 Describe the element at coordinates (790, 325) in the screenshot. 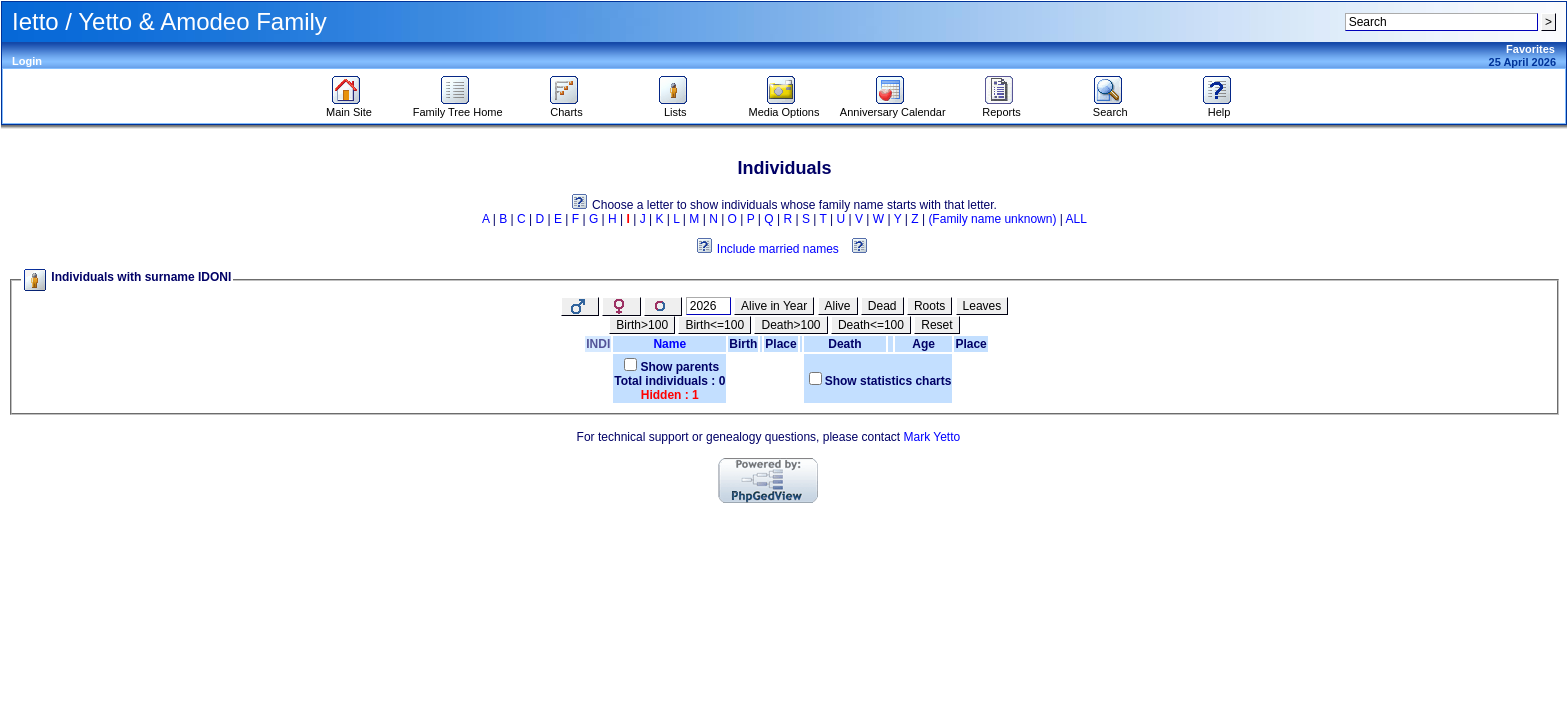

I see `Death>100` at that location.